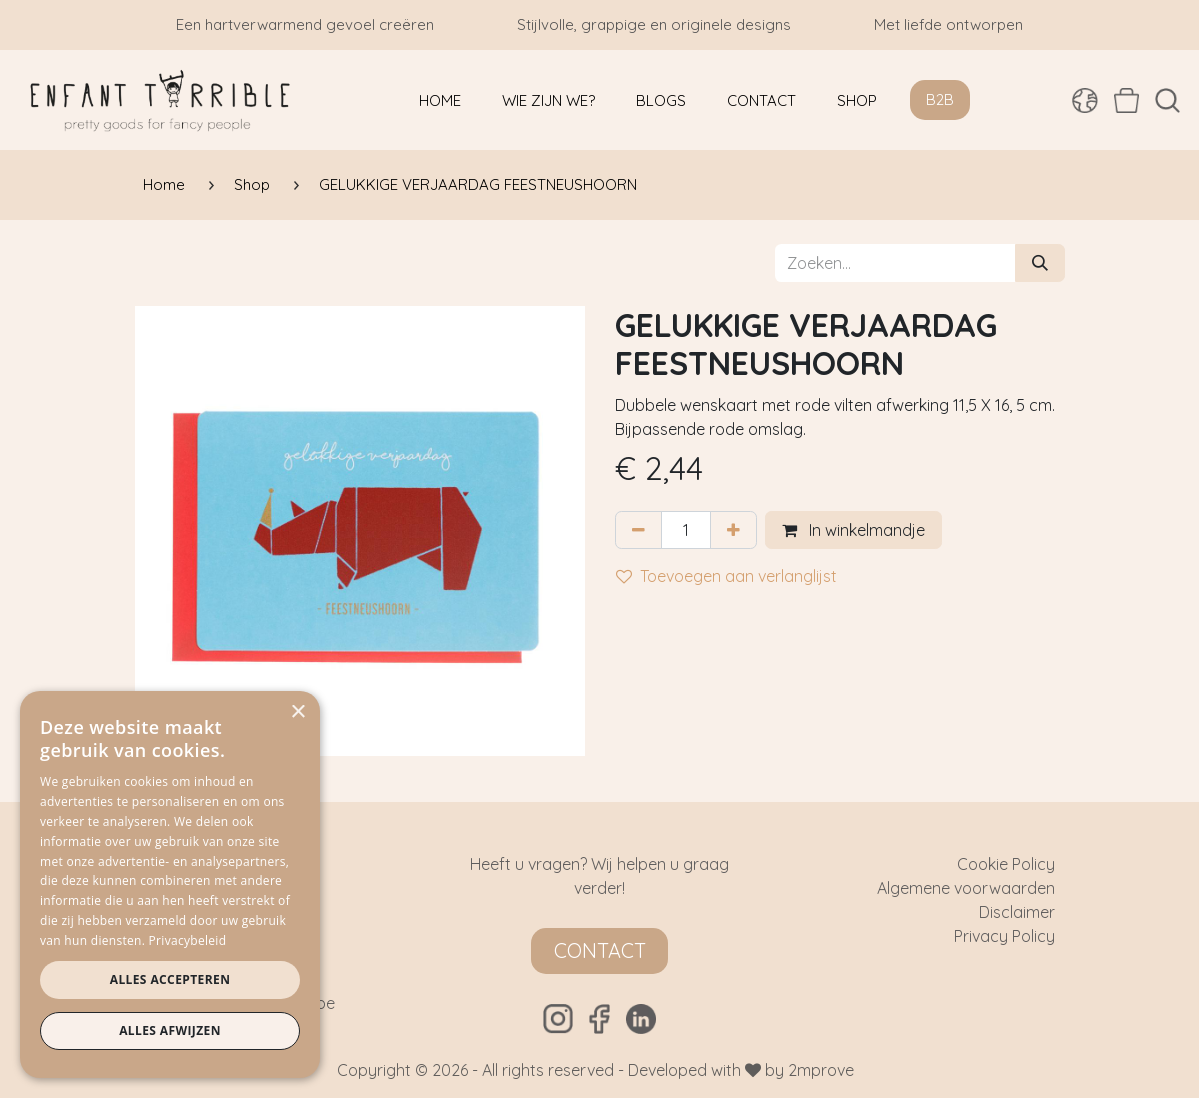  What do you see at coordinates (821, 1070) in the screenshot?
I see `2mprove` at bounding box center [821, 1070].